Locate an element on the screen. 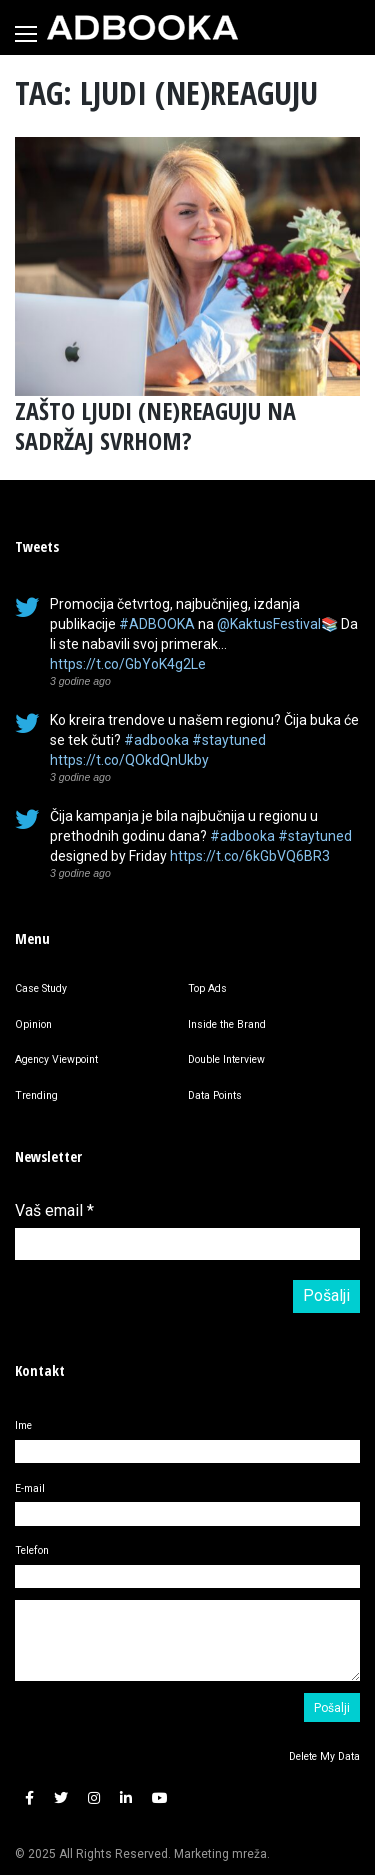  [button] is located at coordinates (29, 1798).